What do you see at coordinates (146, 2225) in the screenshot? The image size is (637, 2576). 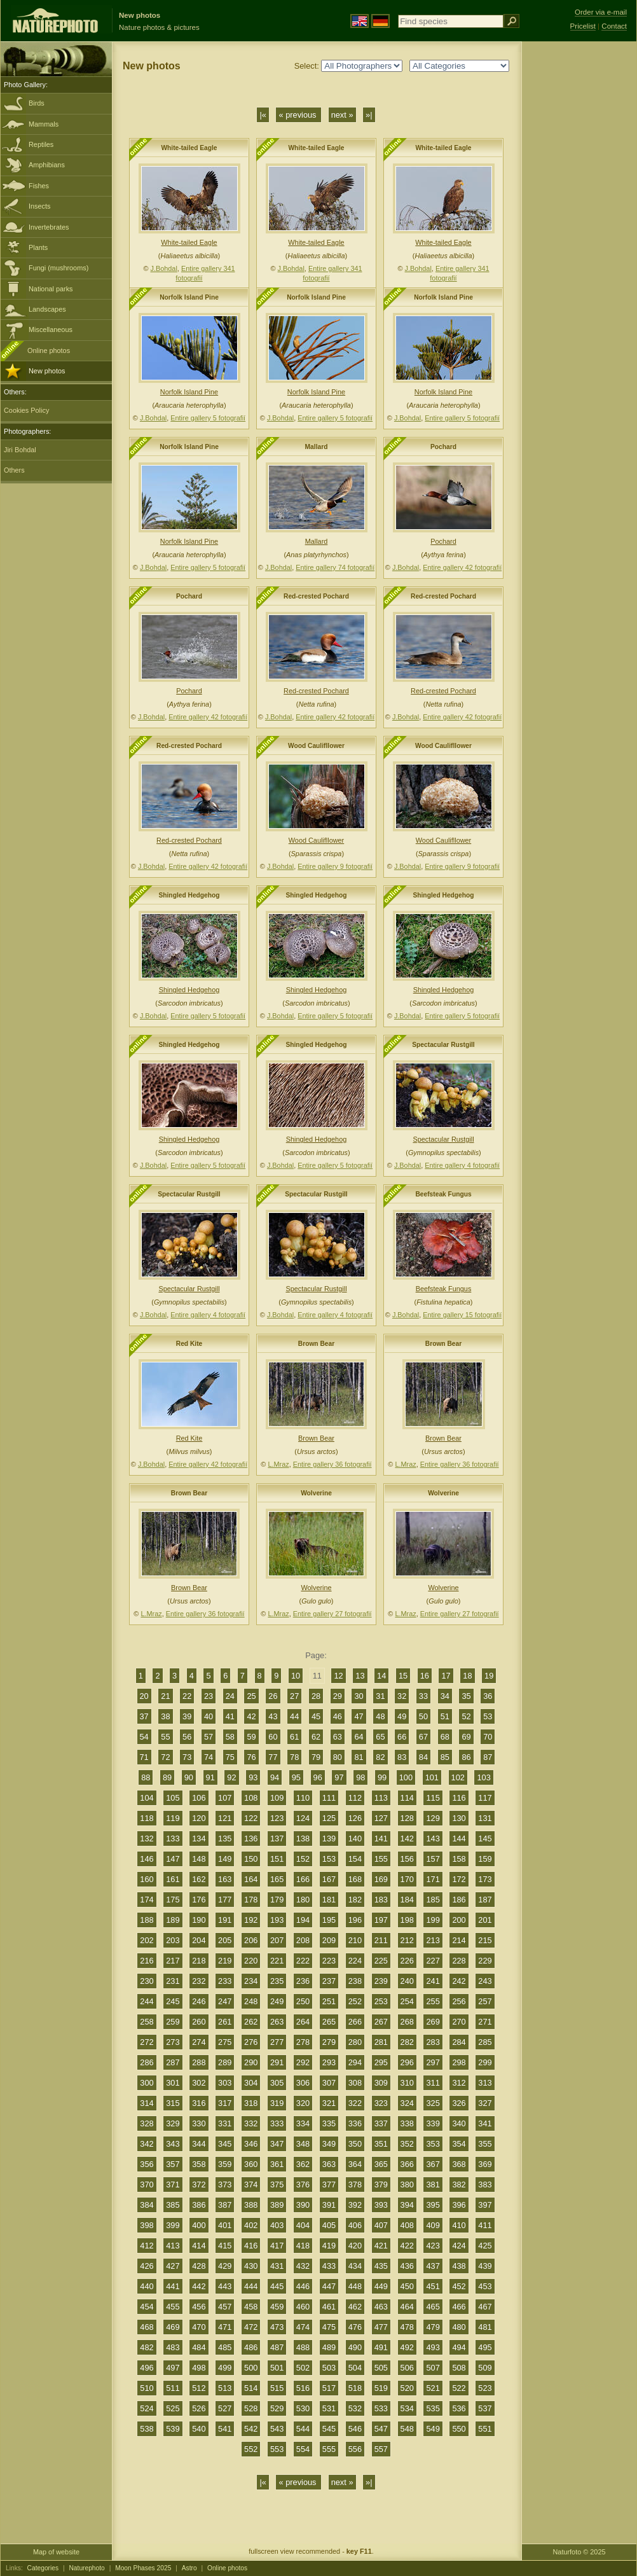 I see `398` at bounding box center [146, 2225].